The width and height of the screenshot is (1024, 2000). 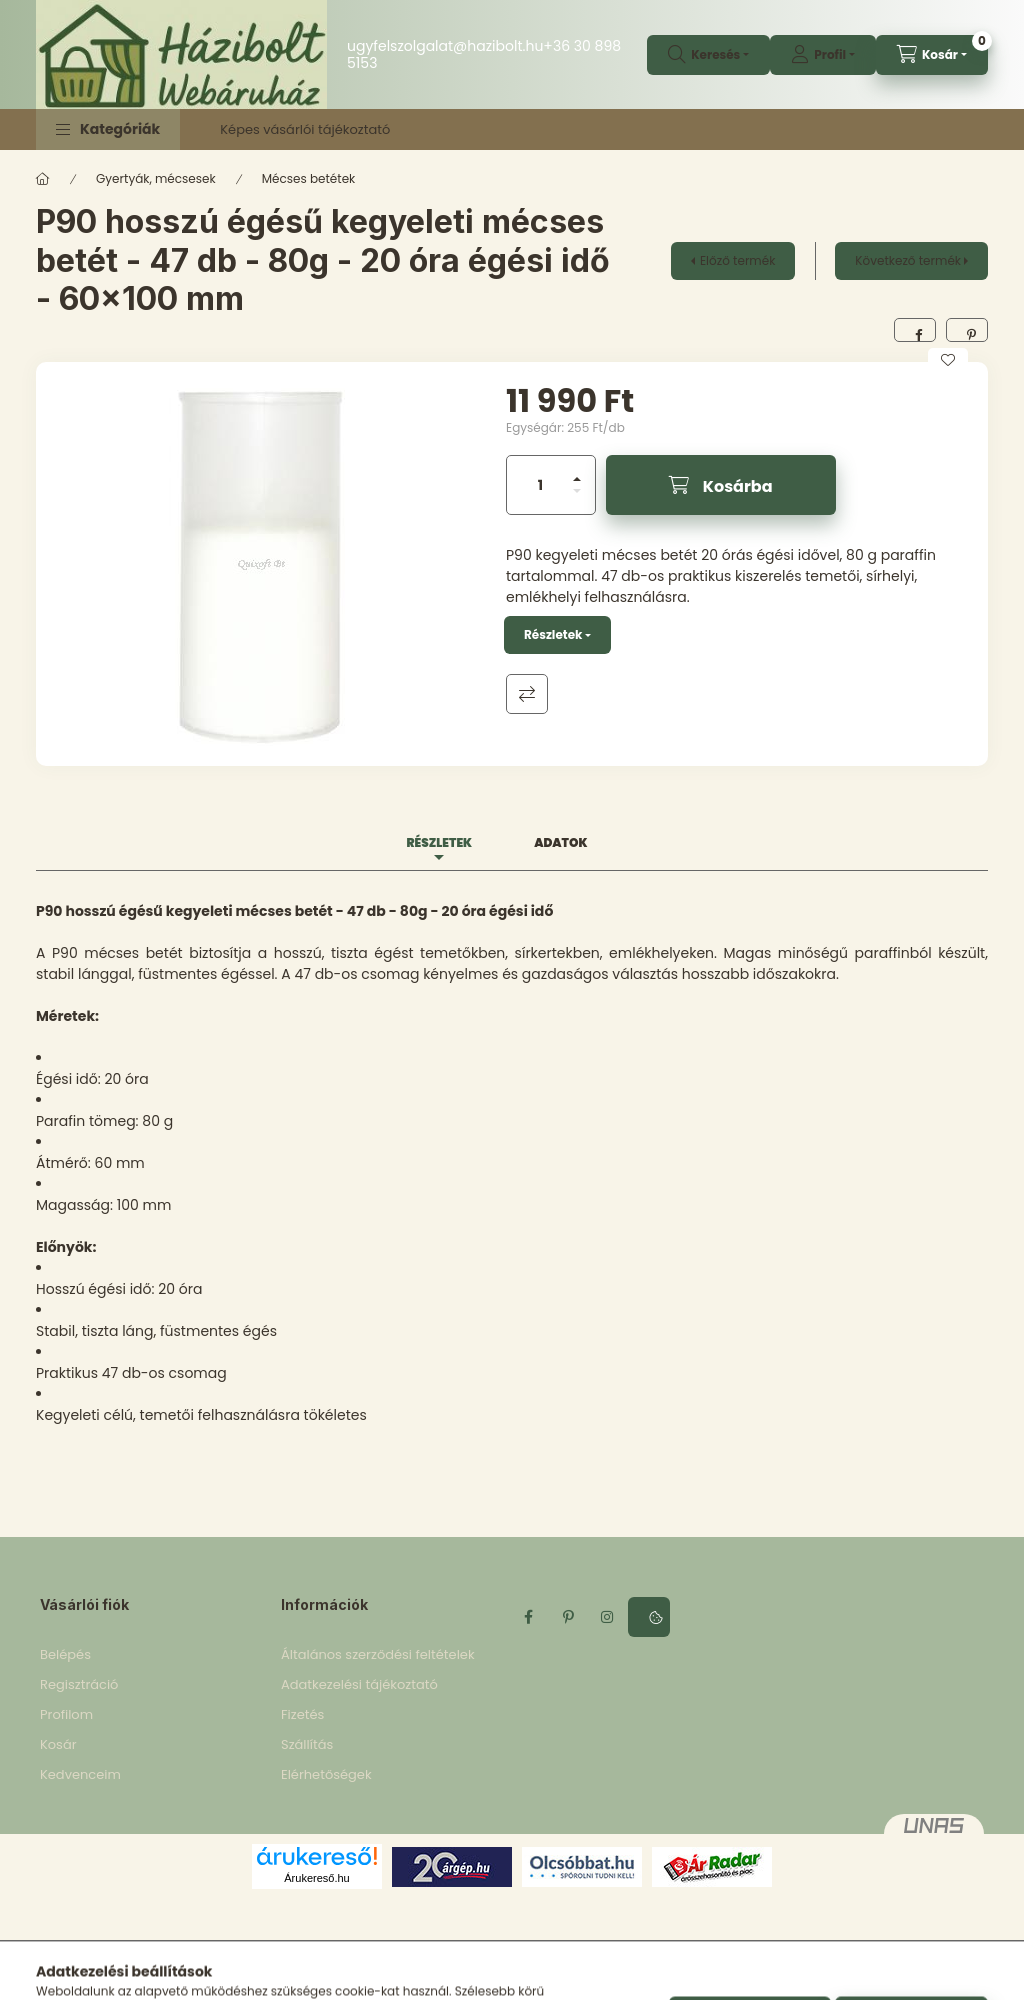 What do you see at coordinates (302, 1714) in the screenshot?
I see `Fizetés` at bounding box center [302, 1714].